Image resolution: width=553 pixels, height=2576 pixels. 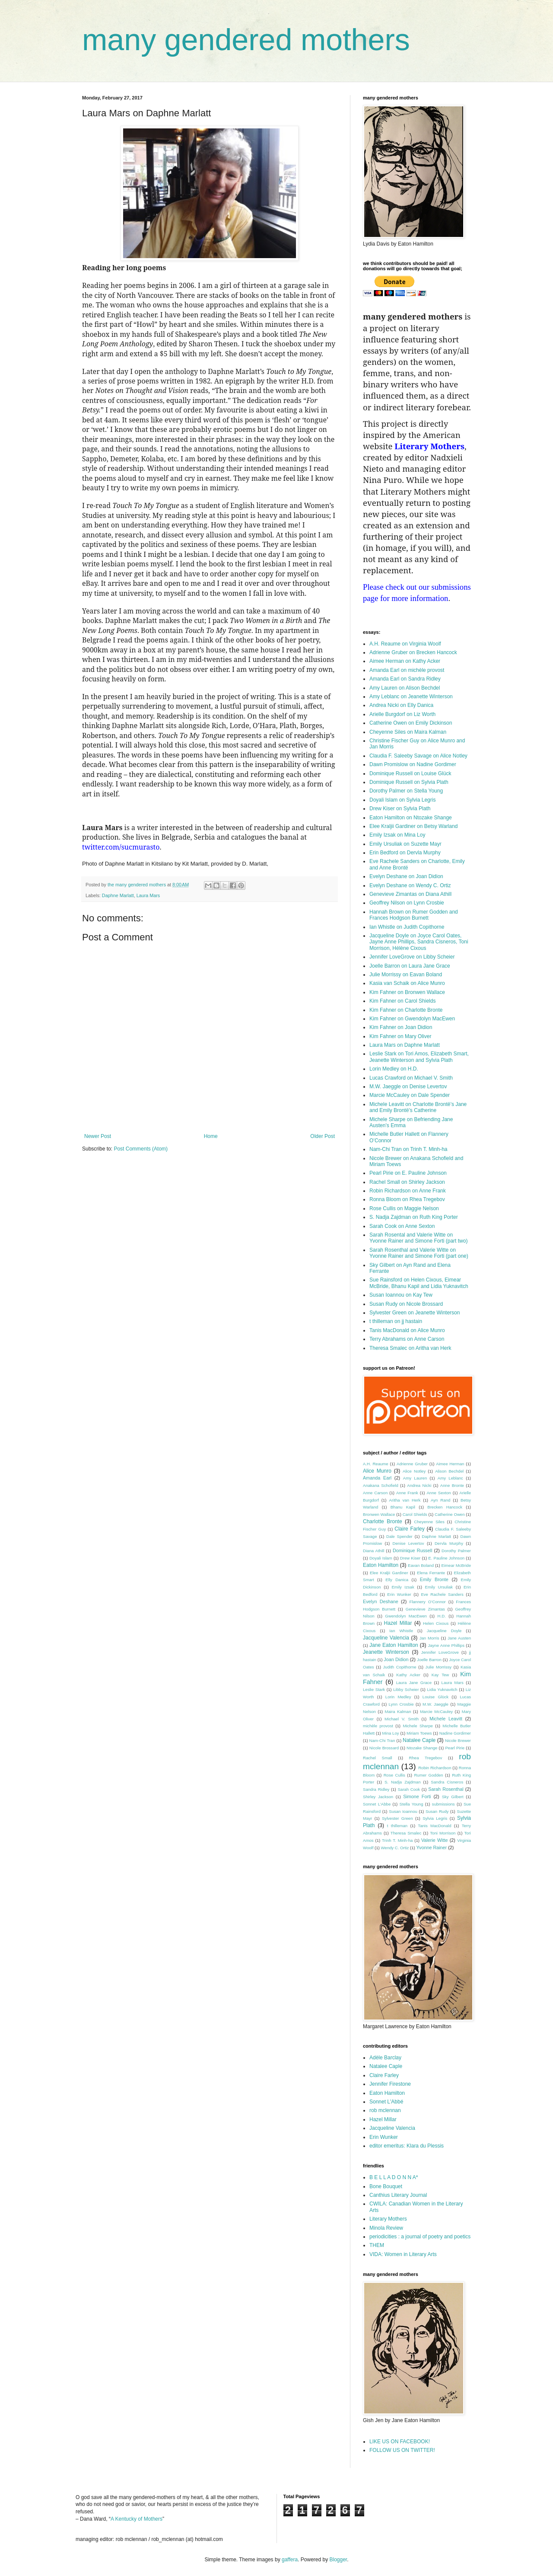 What do you see at coordinates (449, 1543) in the screenshot?
I see `Dervla Murphy` at bounding box center [449, 1543].